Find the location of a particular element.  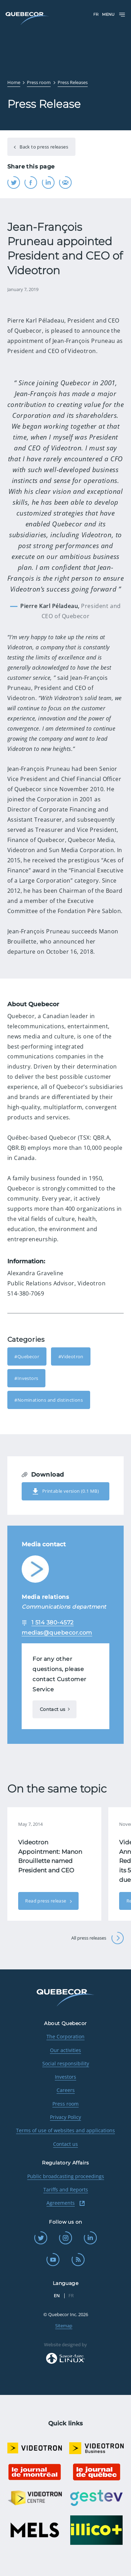

Our activities is located at coordinates (65, 2050).